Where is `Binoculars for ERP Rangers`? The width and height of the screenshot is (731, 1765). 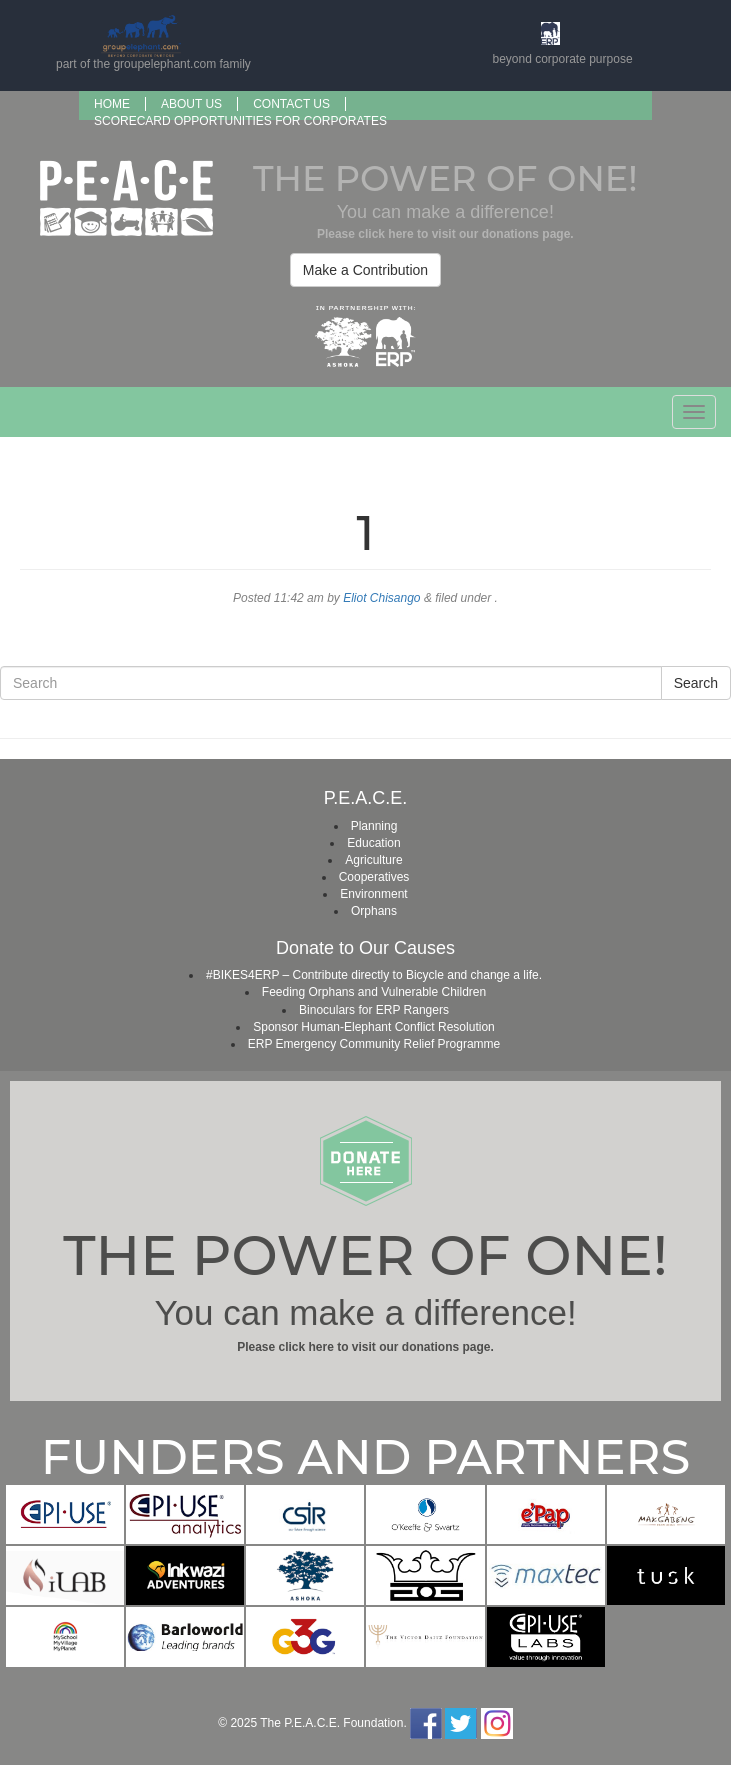
Binoculars for ERP Rangers is located at coordinates (374, 1010).